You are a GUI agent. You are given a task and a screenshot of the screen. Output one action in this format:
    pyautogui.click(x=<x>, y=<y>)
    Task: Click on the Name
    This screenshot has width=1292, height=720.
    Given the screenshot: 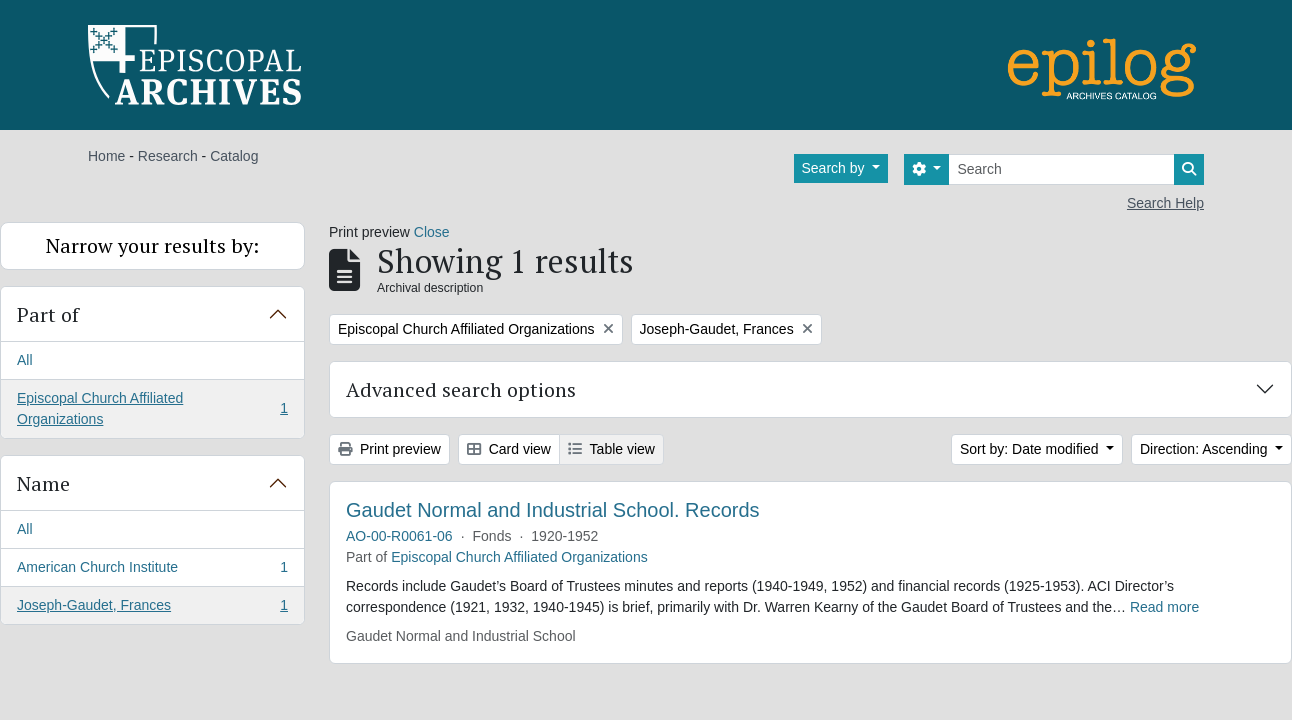 What is the action you would take?
    pyautogui.click(x=43, y=483)
    